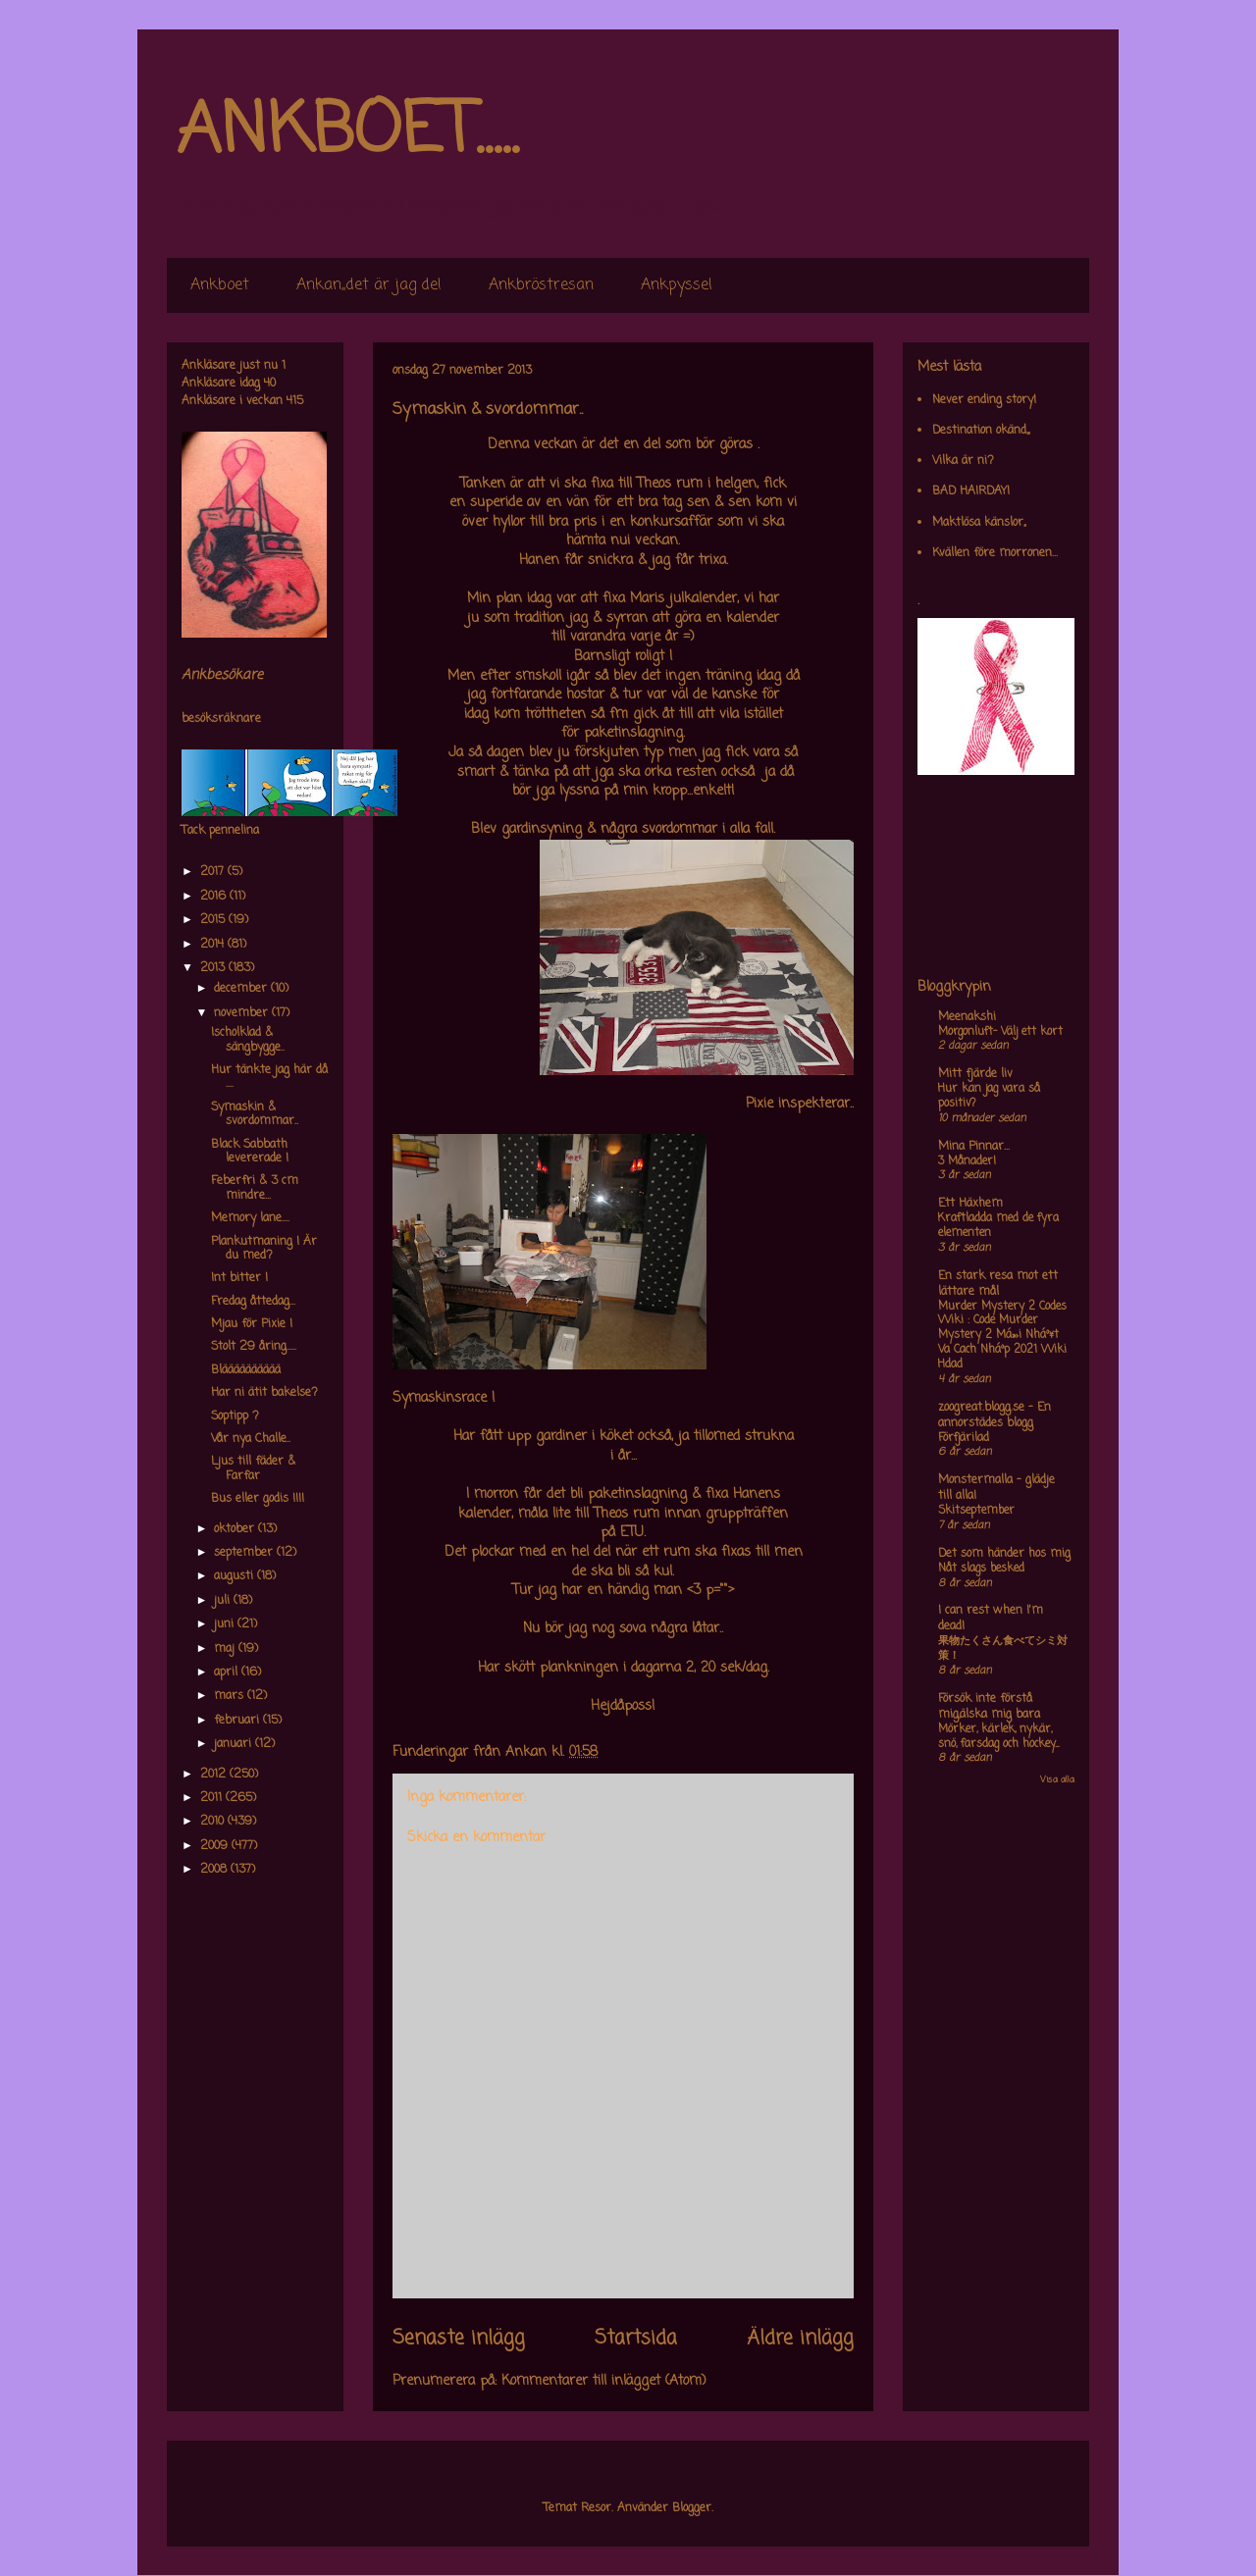  What do you see at coordinates (998, 1737) in the screenshot?
I see `Mörker, kärlek, nykär, snö, farsdag och hockey....` at bounding box center [998, 1737].